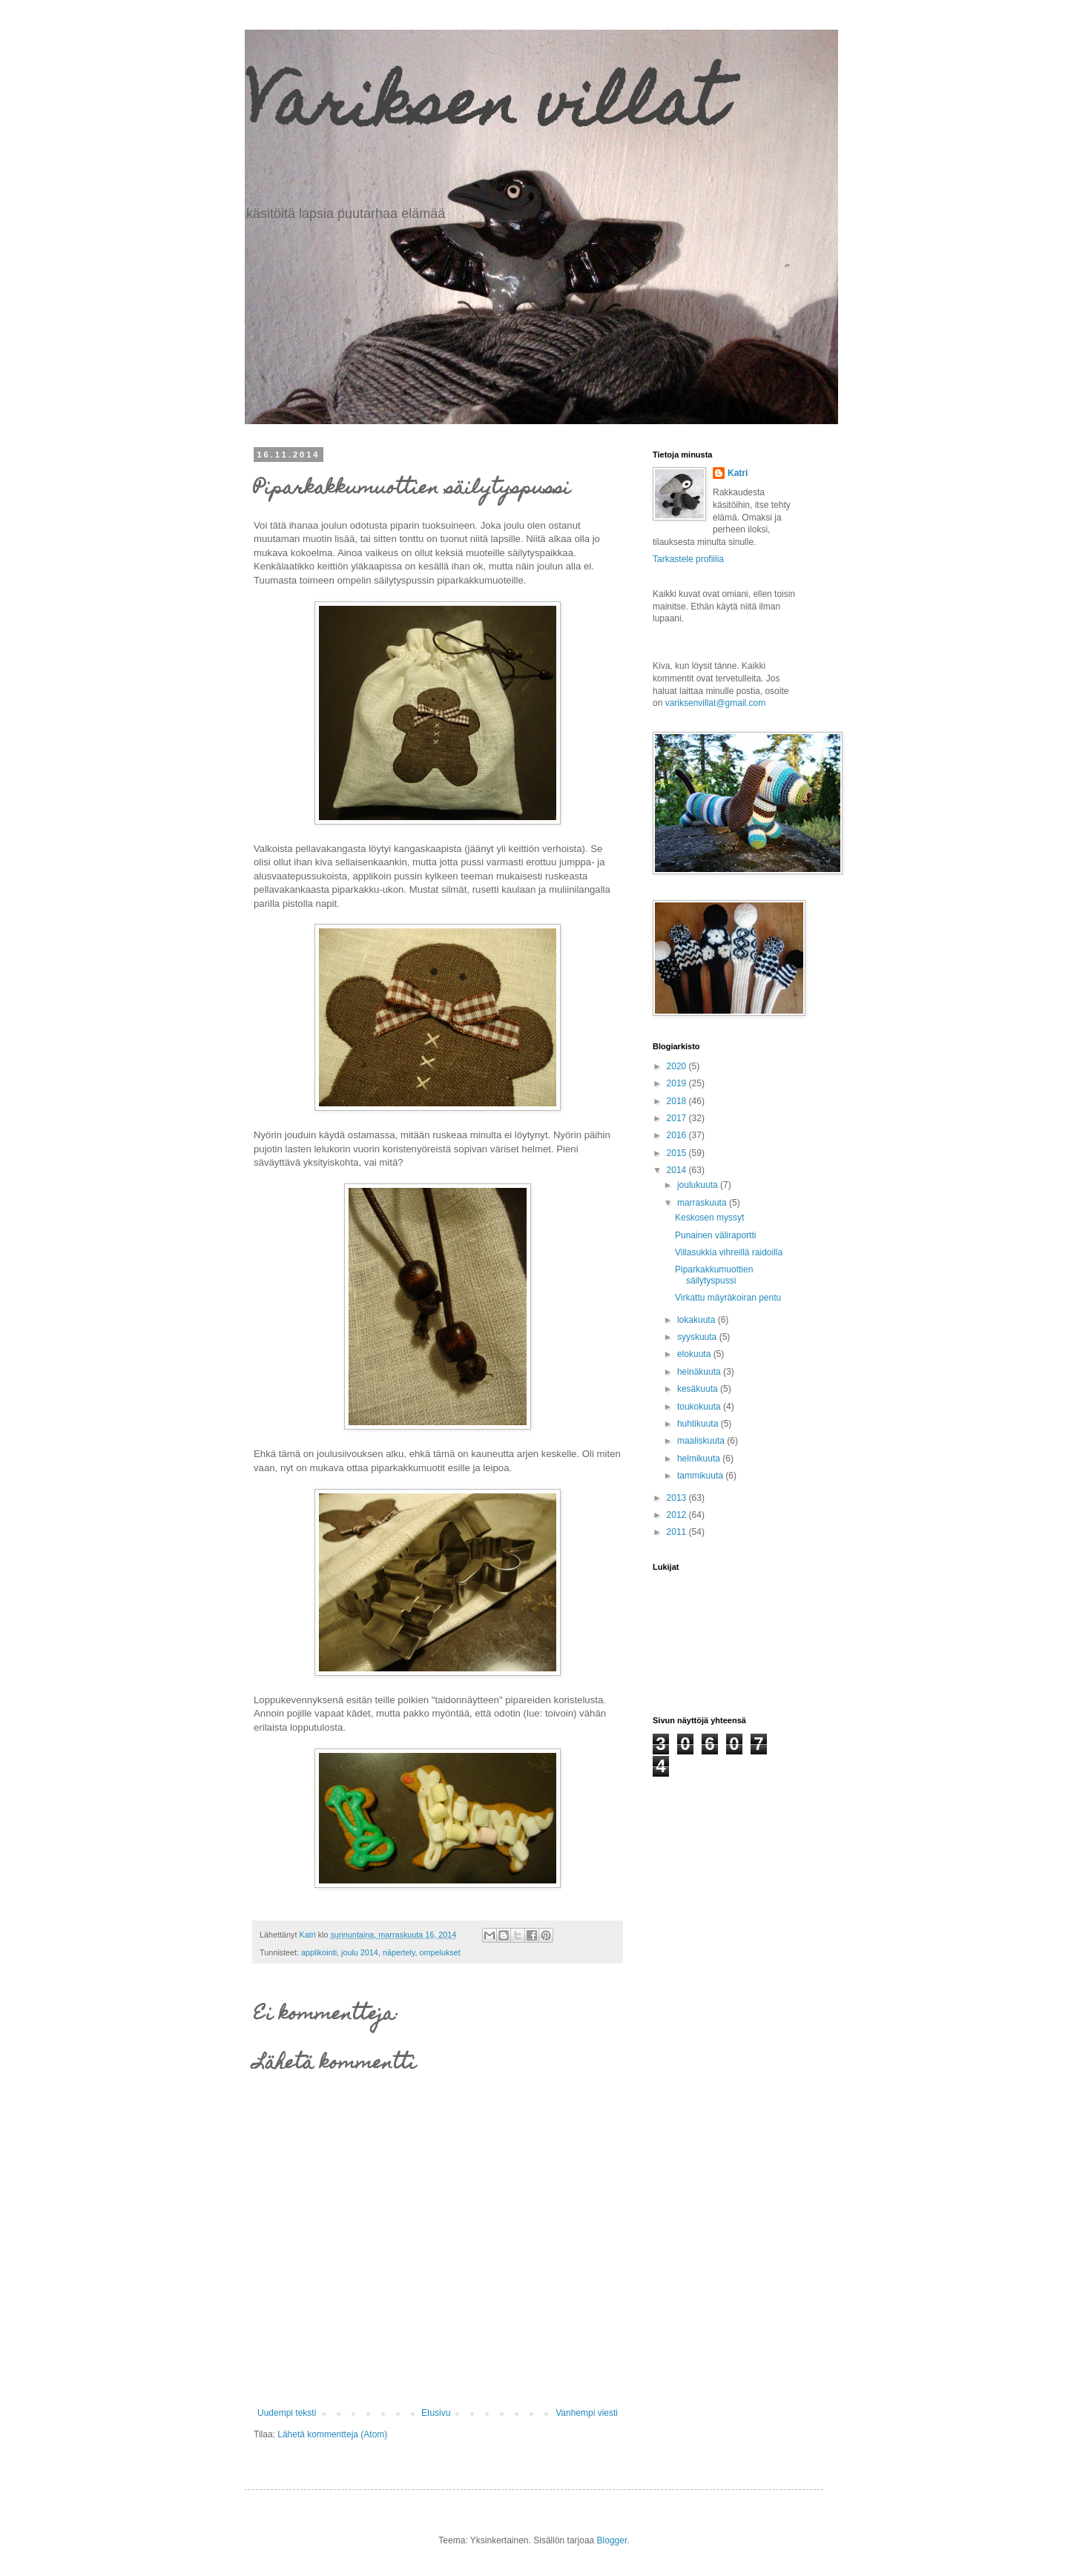  What do you see at coordinates (678, 1153) in the screenshot?
I see `2015` at bounding box center [678, 1153].